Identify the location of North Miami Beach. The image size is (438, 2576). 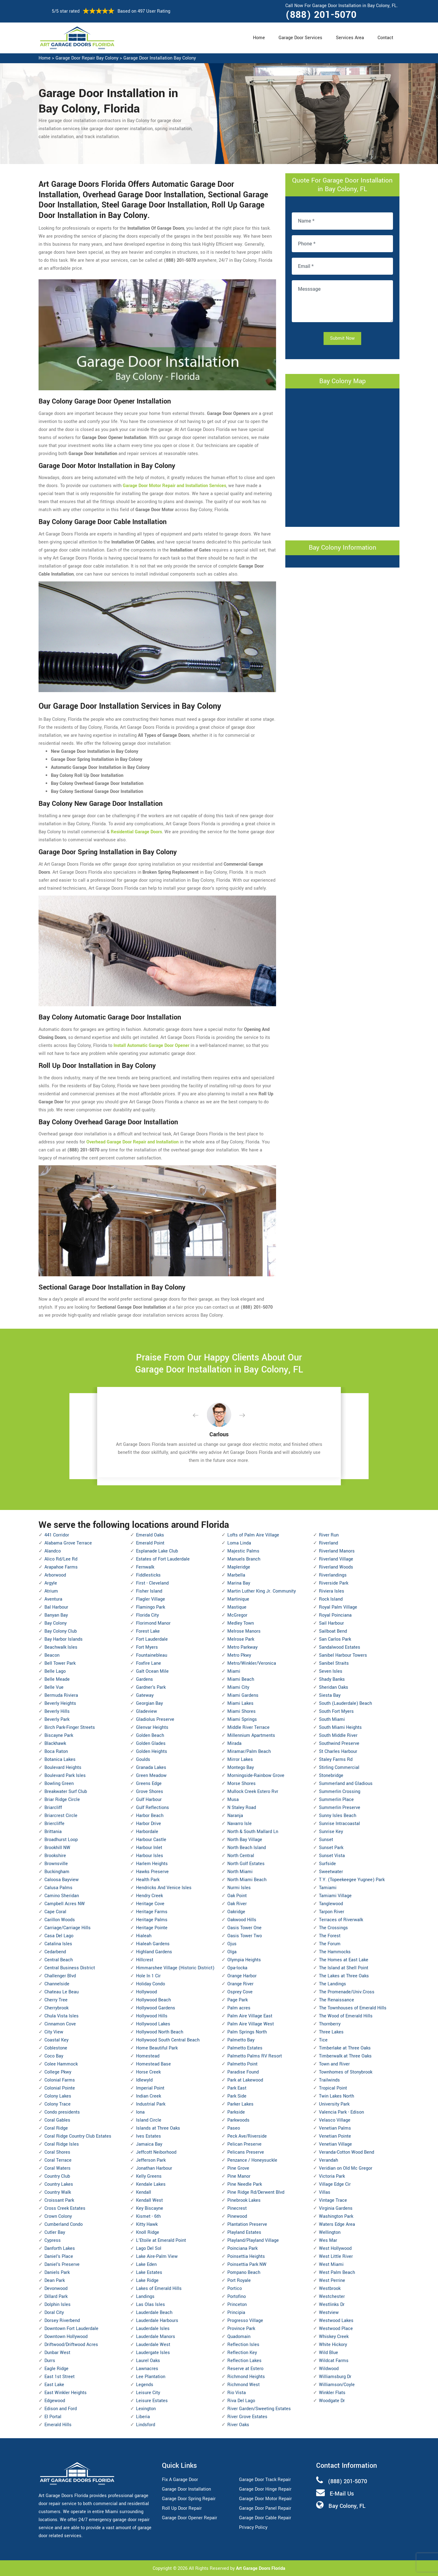
(247, 1880).